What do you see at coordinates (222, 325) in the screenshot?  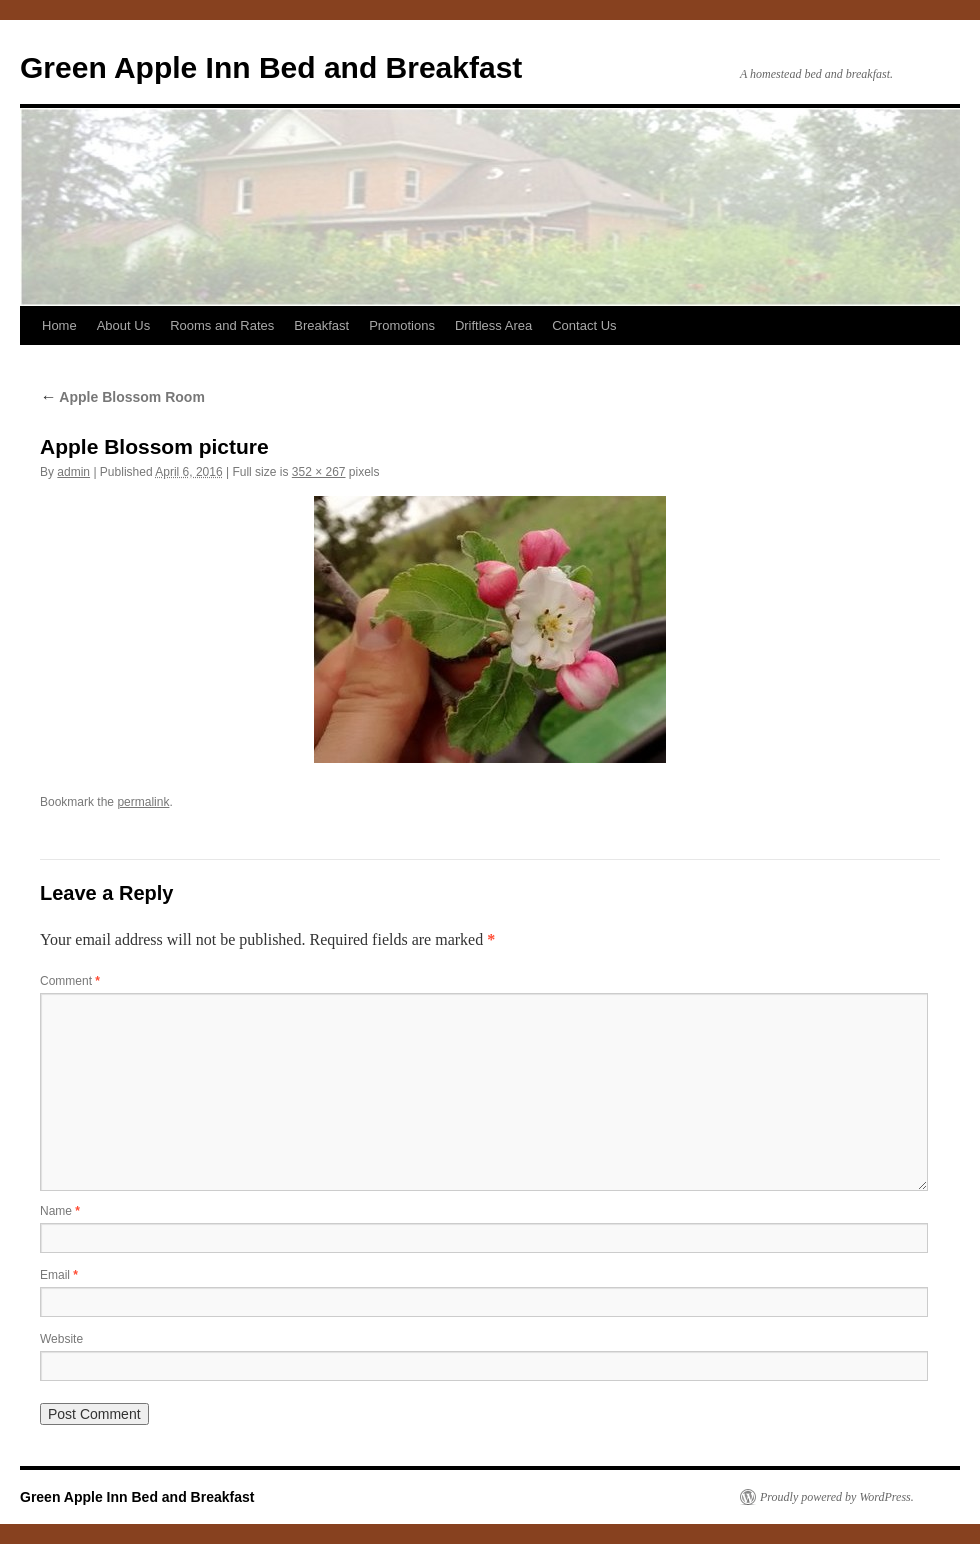 I see `Rooms and Rates` at bounding box center [222, 325].